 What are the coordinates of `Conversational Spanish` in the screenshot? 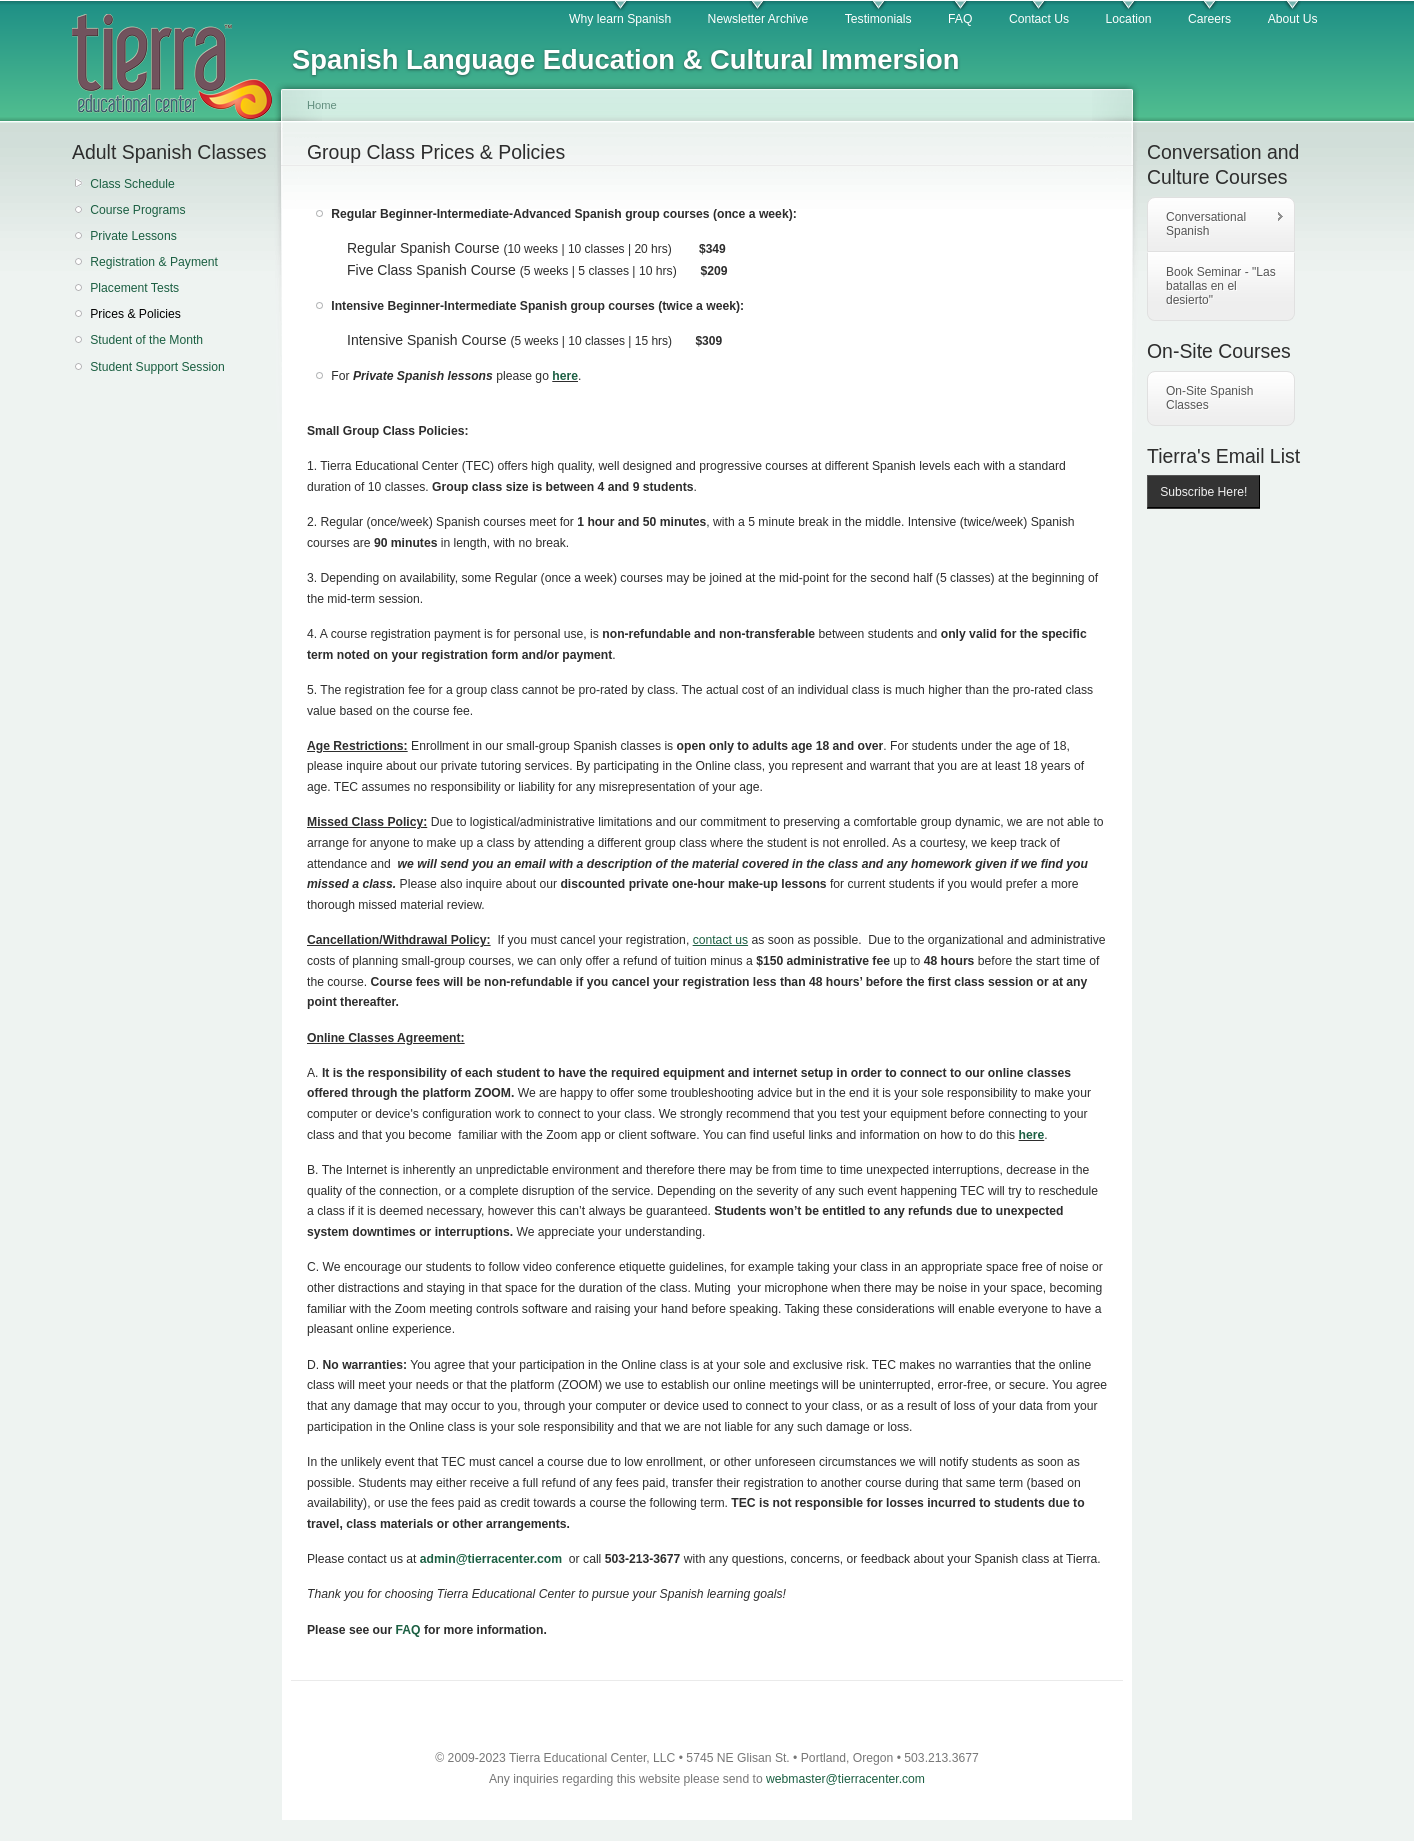 It's located at (1216, 224).